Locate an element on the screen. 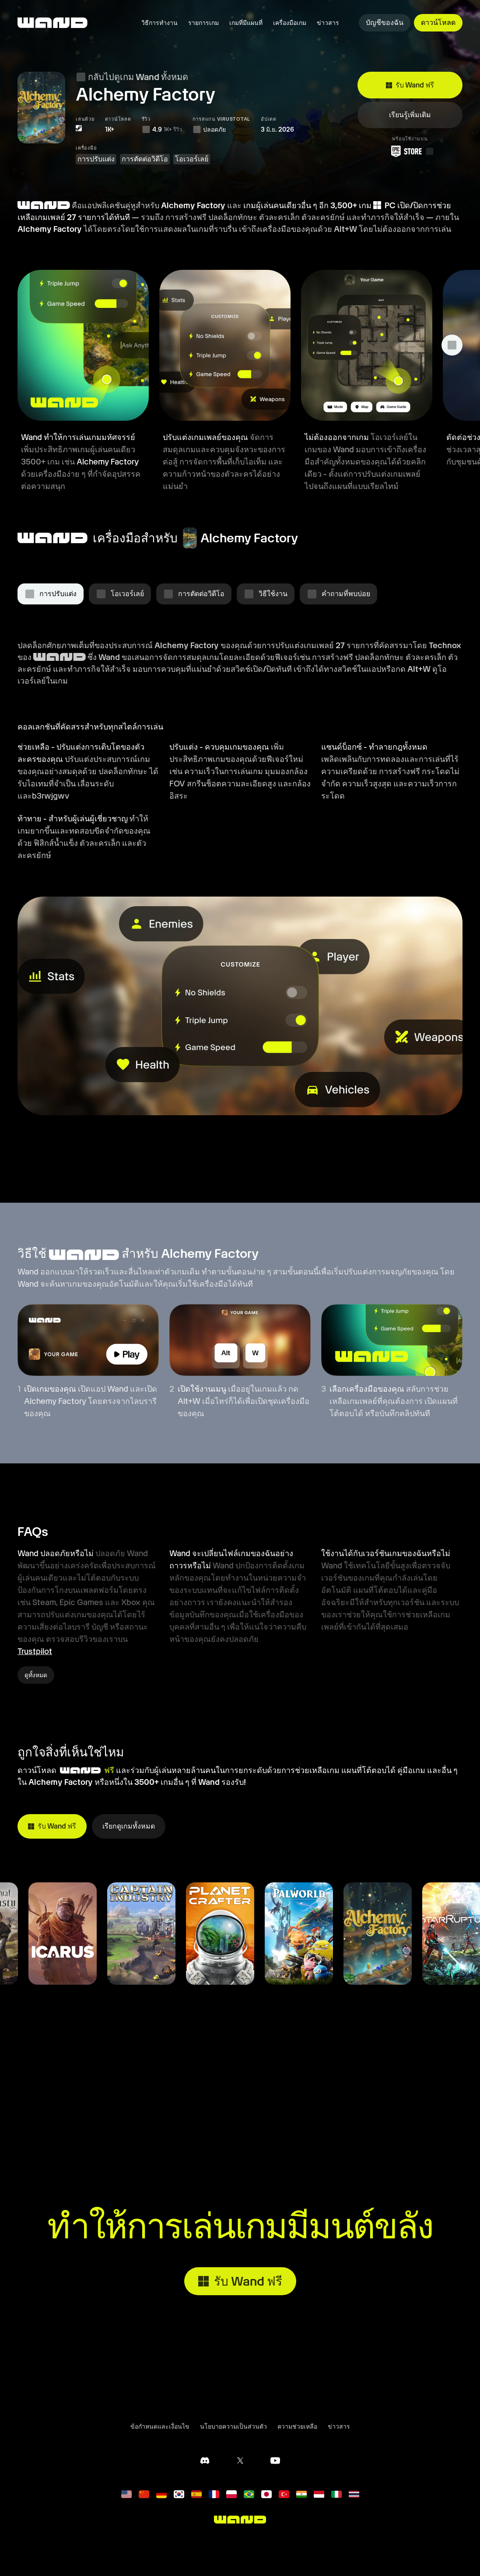 The height and width of the screenshot is (2576, 480). บัญชีของฉัน is located at coordinates (384, 22).